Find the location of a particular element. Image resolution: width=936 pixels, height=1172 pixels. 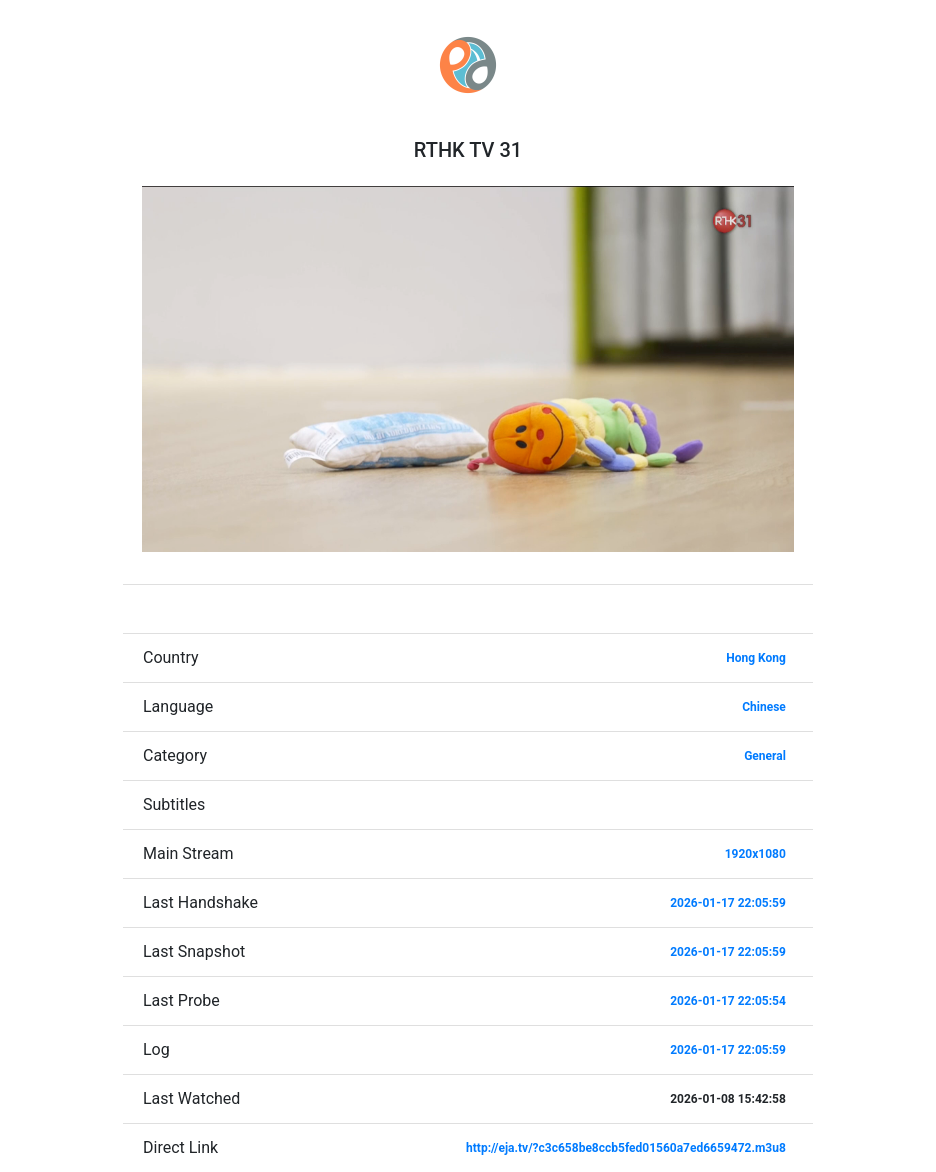

General is located at coordinates (765, 756).